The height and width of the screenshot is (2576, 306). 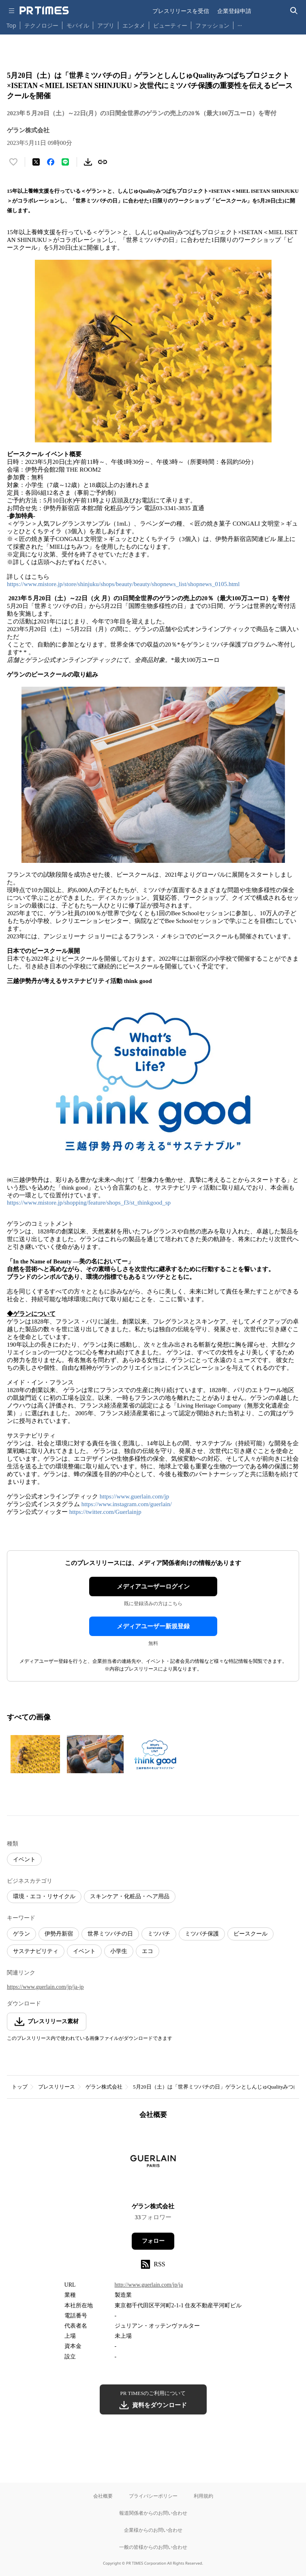 I want to click on 世界ミツバチの日, so click(x=110, y=1934).